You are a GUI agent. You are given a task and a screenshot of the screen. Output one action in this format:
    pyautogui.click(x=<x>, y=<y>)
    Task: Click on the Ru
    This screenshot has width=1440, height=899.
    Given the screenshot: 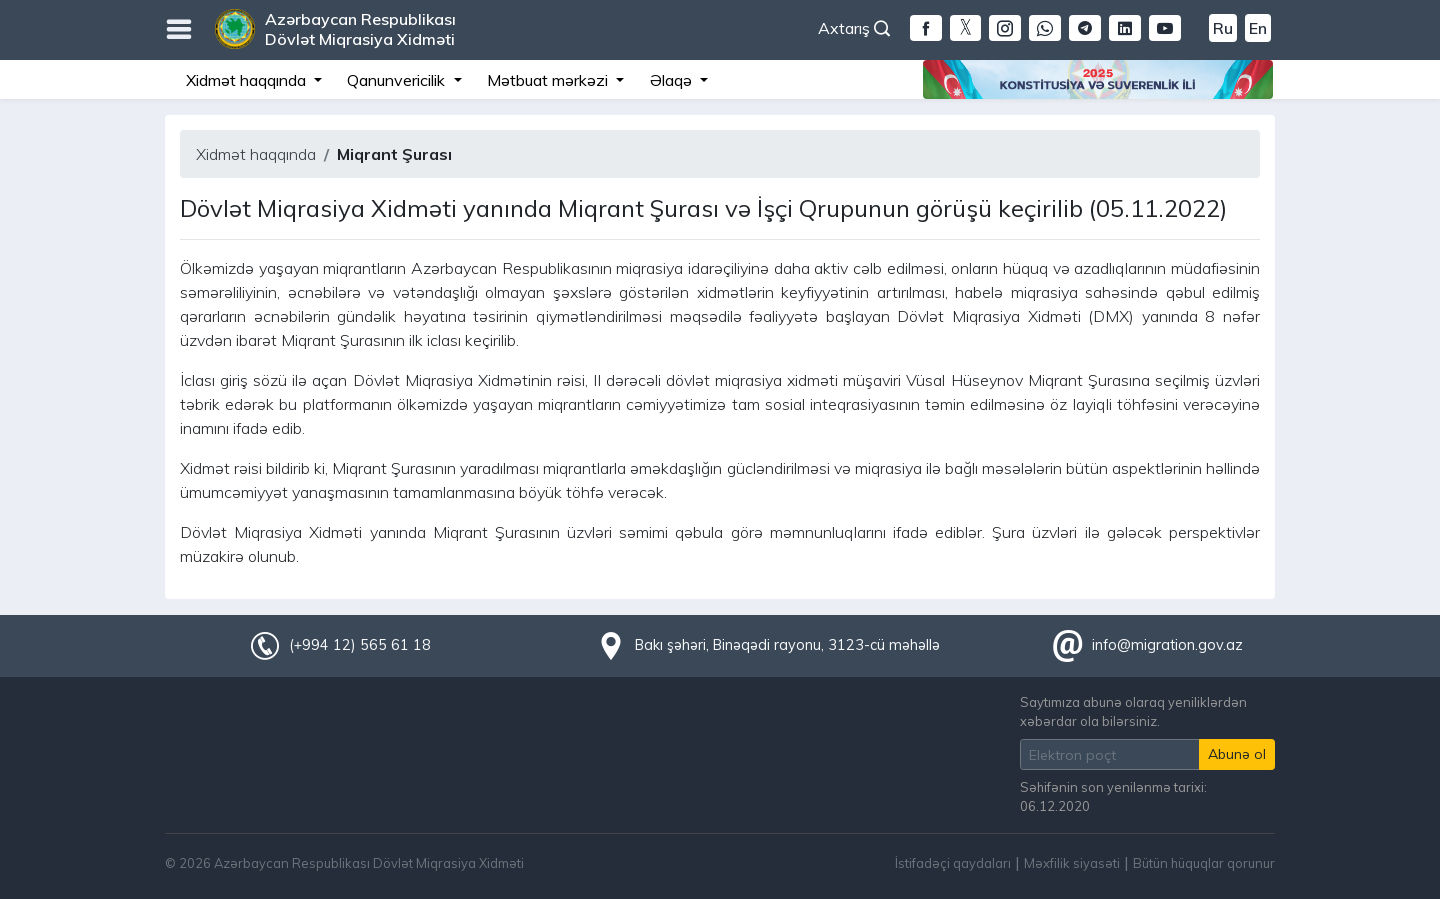 What is the action you would take?
    pyautogui.click(x=1223, y=28)
    